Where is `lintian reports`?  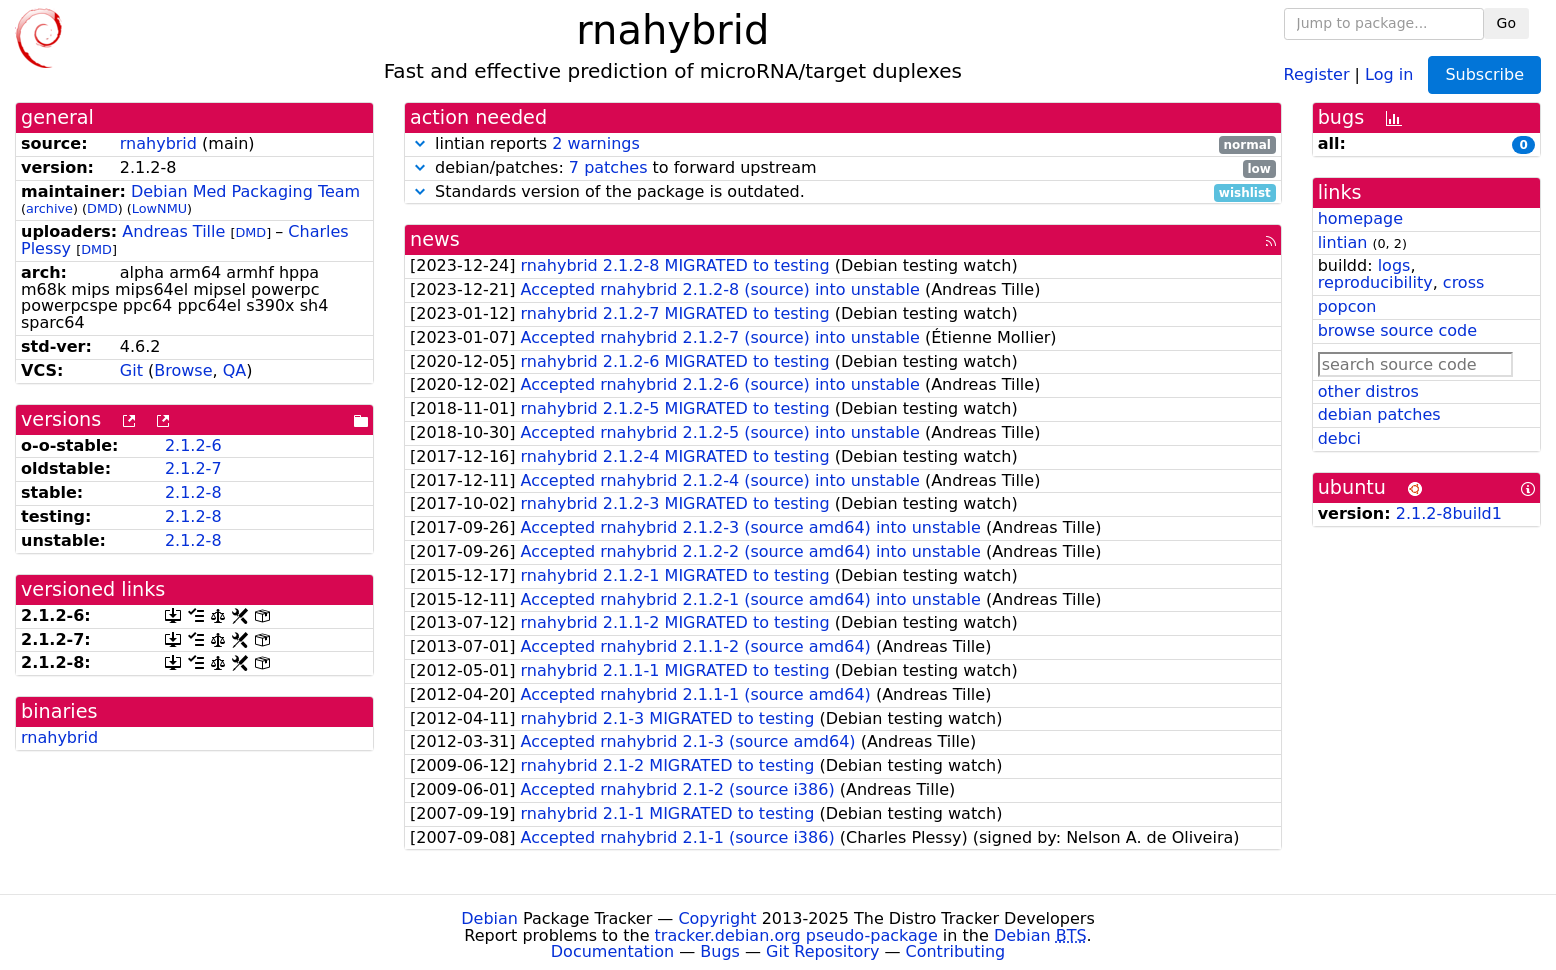 lintian reports is located at coordinates (843, 144).